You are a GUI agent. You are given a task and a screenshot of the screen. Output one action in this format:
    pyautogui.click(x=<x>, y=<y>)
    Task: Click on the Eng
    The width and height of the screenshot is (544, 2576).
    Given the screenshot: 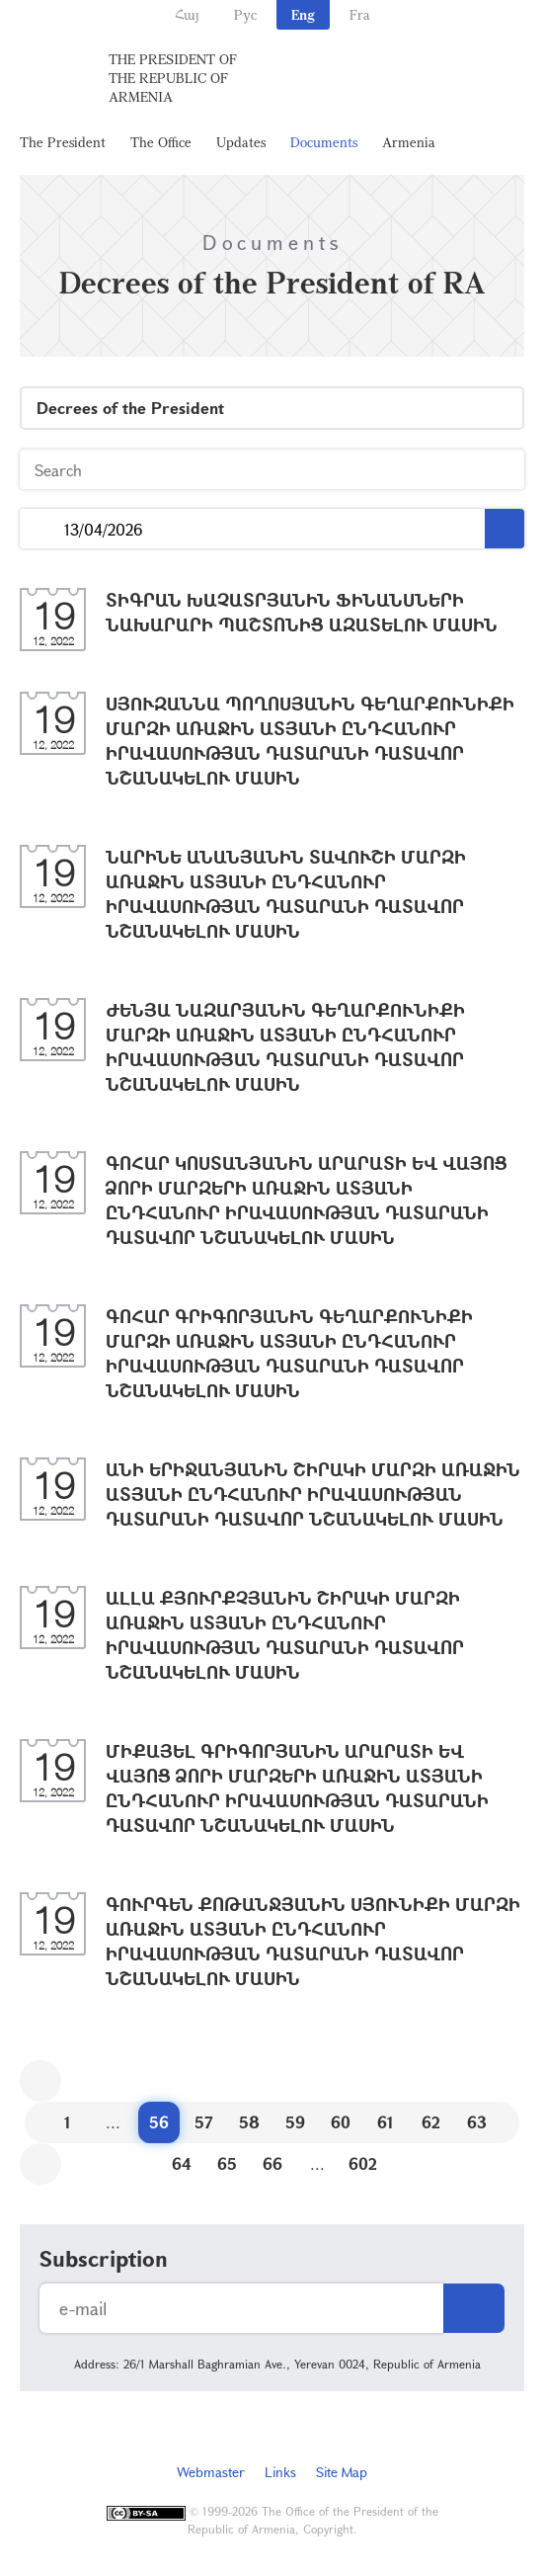 What is the action you would take?
    pyautogui.click(x=303, y=14)
    